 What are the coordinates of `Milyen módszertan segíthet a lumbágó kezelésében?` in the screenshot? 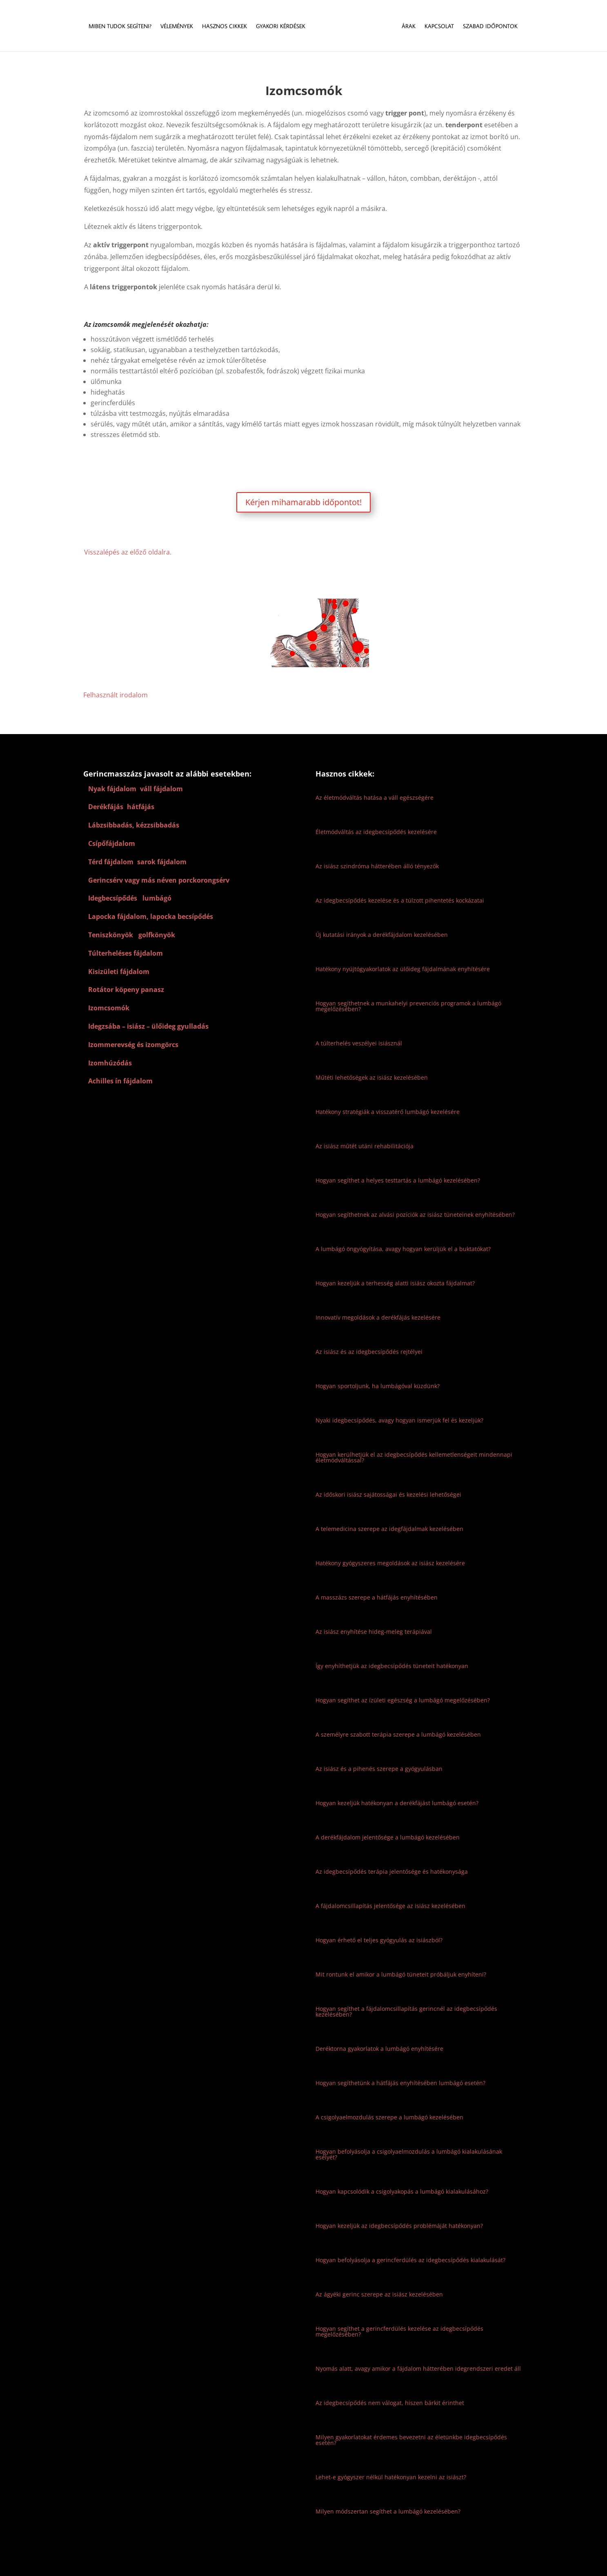 It's located at (388, 2511).